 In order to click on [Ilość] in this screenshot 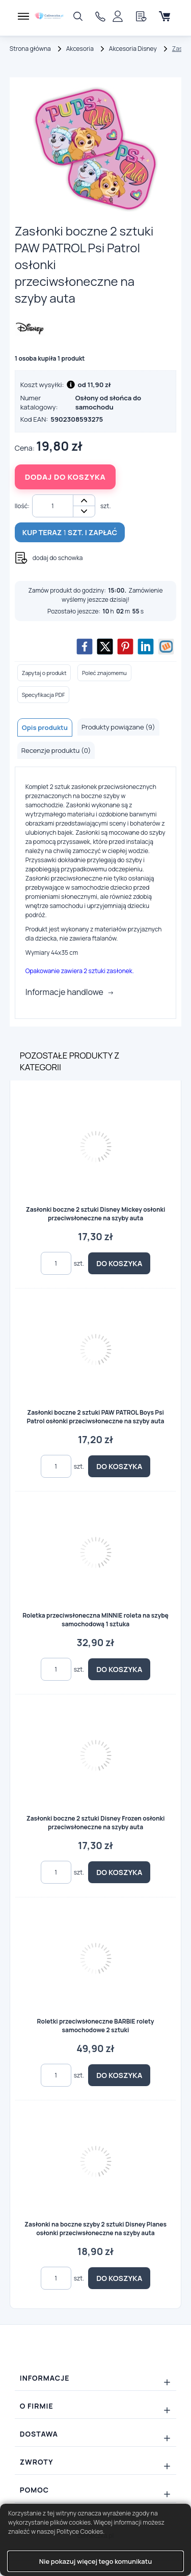, I will do `click(53, 506)`.